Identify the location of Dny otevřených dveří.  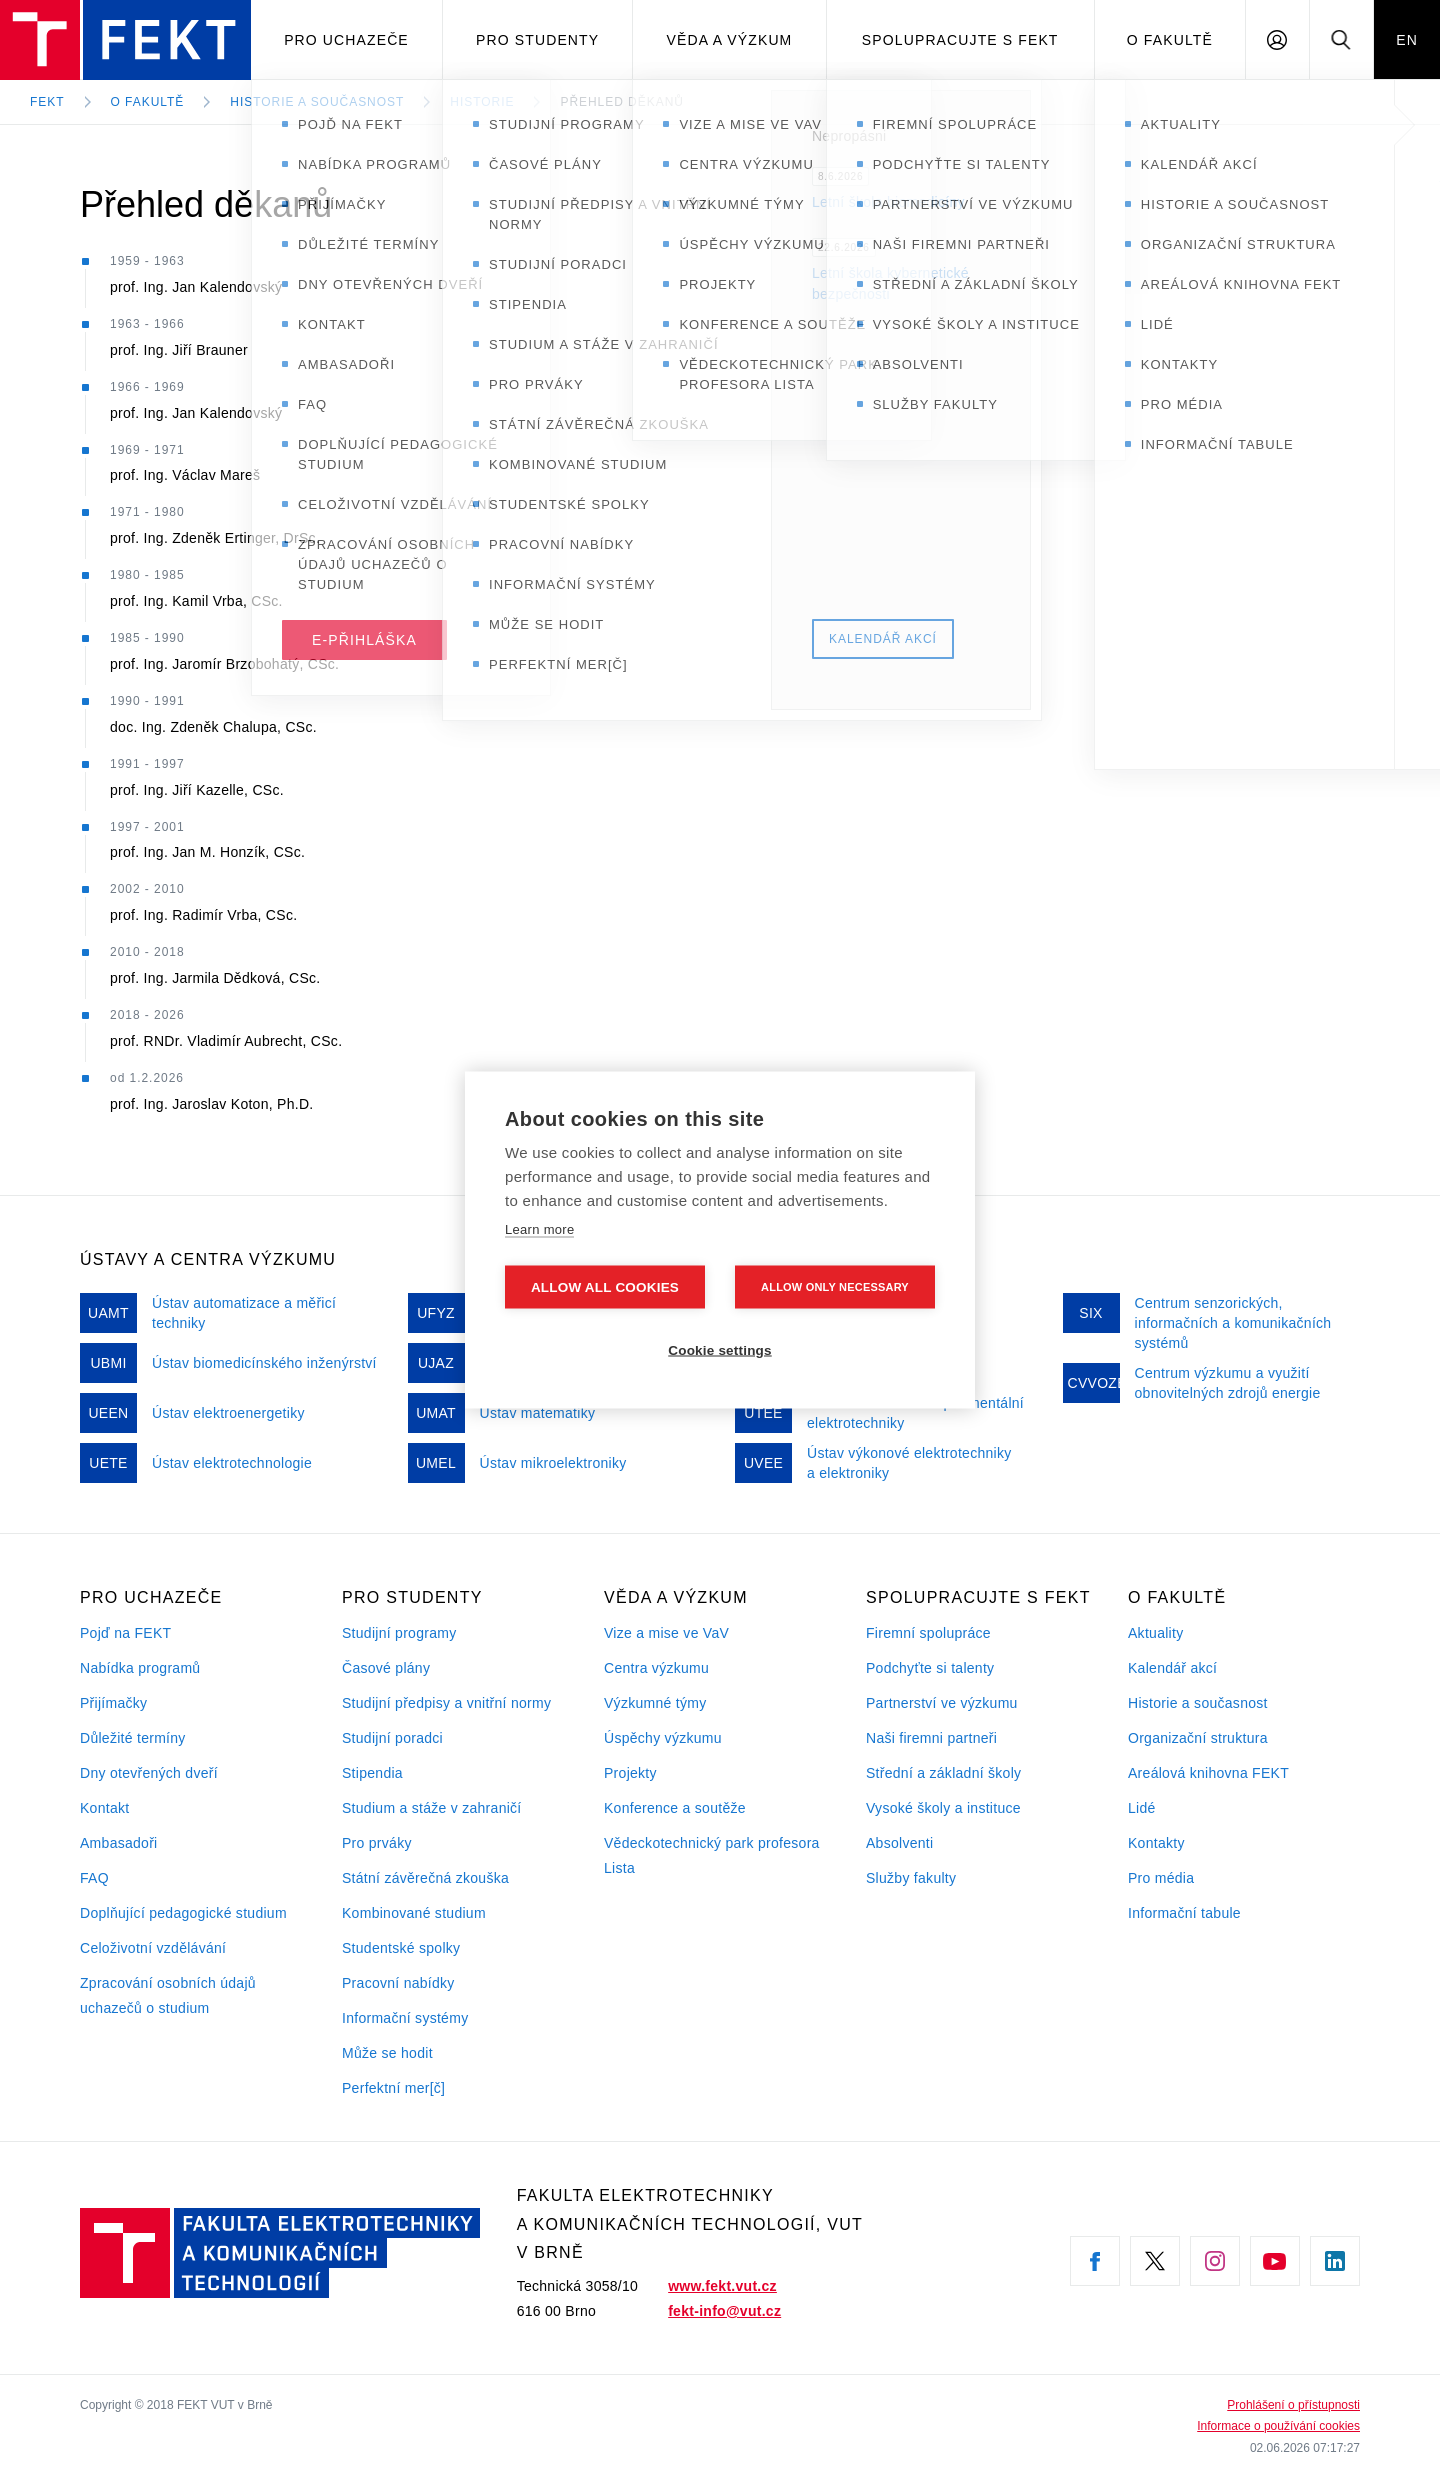
(149, 1773).